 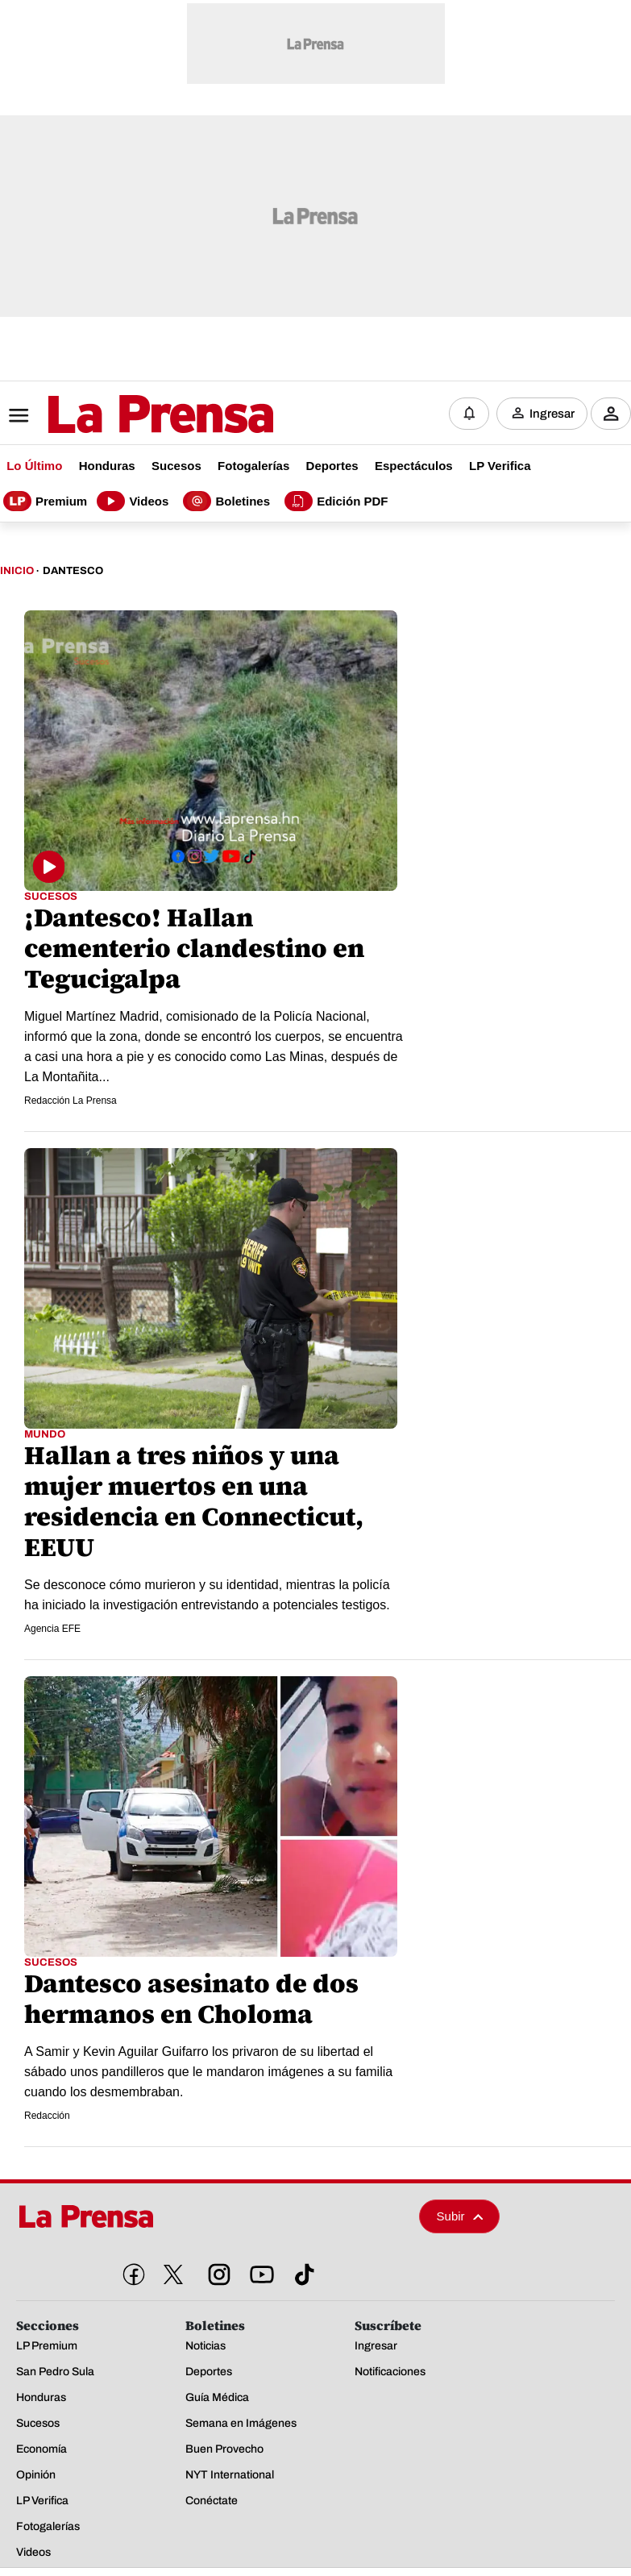 What do you see at coordinates (460, 2213) in the screenshot?
I see `Subir` at bounding box center [460, 2213].